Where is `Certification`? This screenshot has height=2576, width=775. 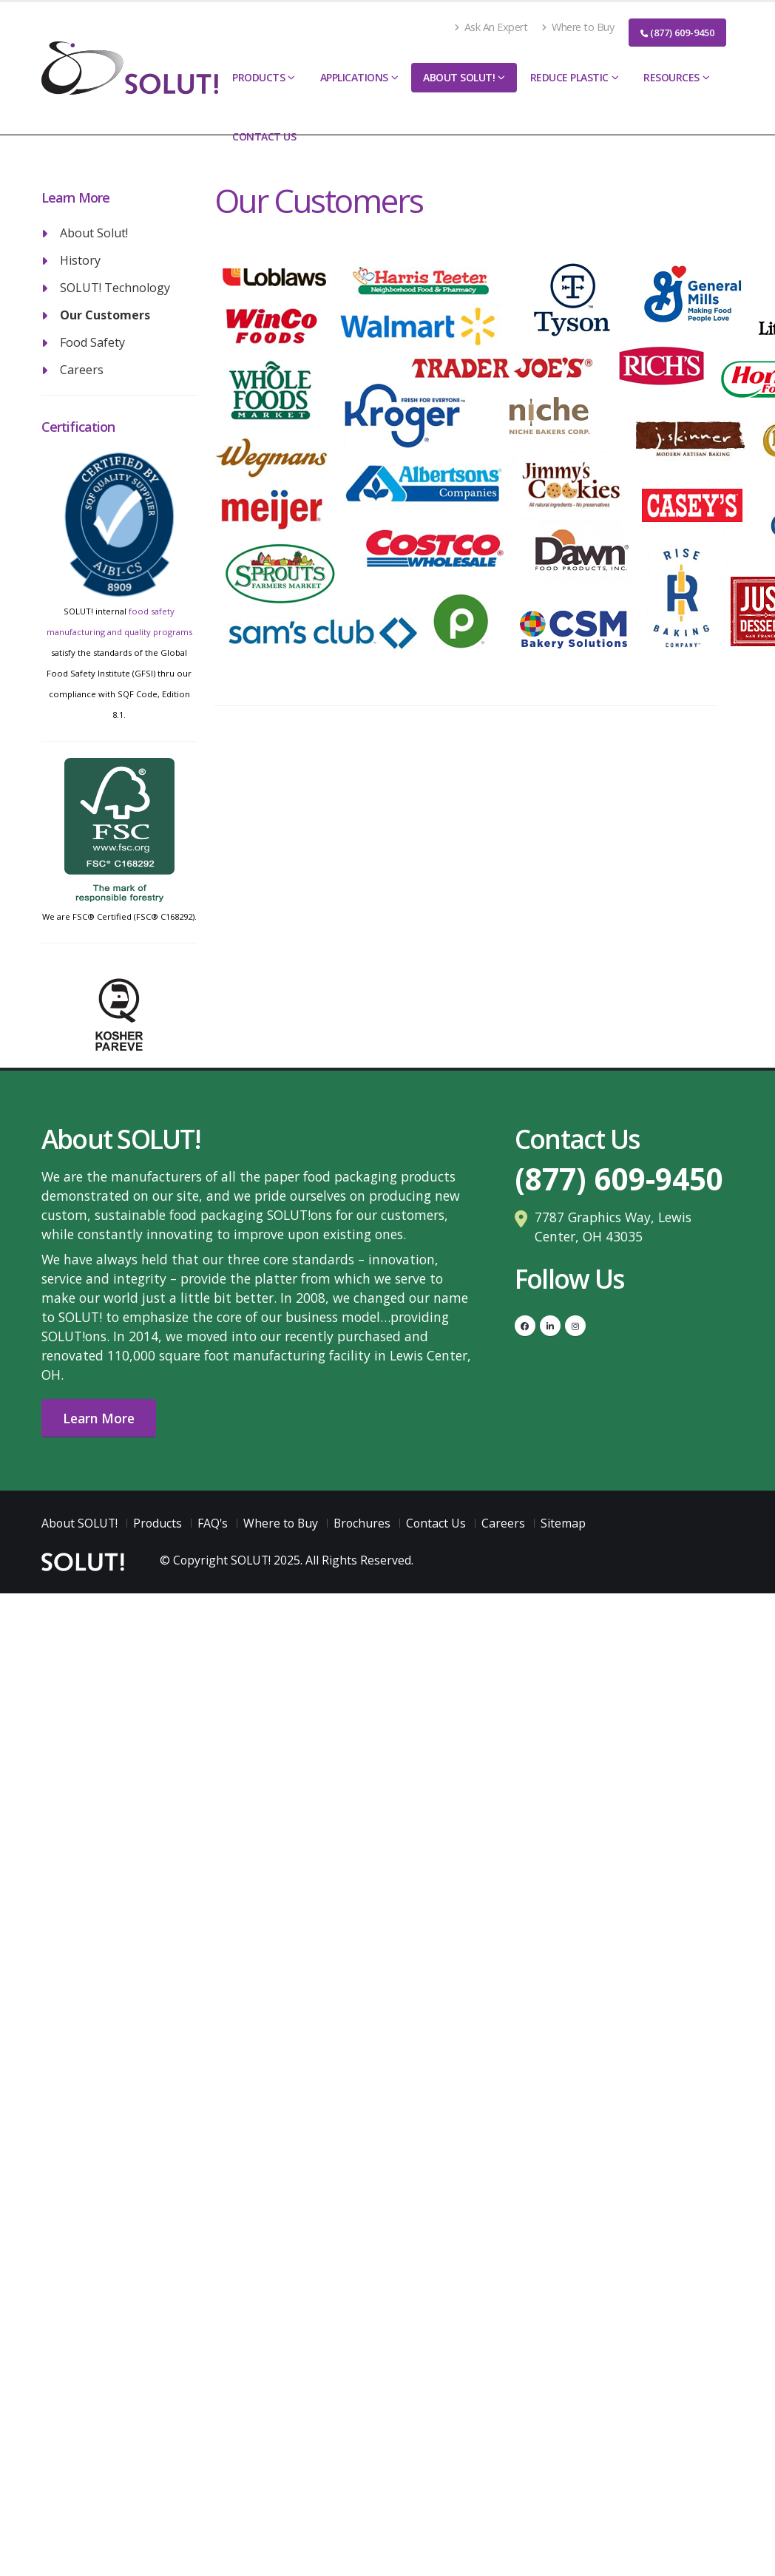 Certification is located at coordinates (78, 426).